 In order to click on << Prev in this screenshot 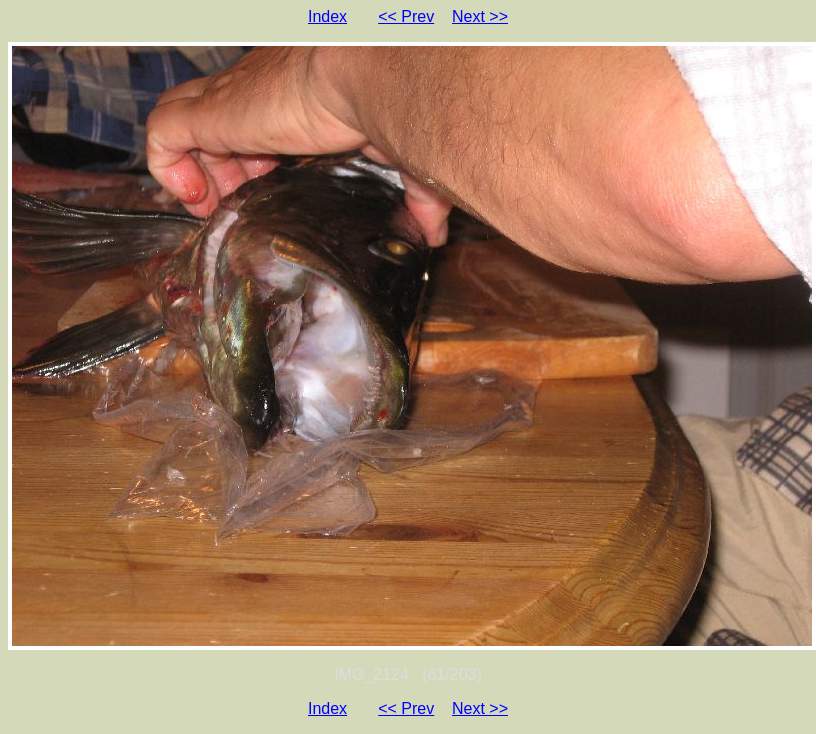, I will do `click(406, 16)`.